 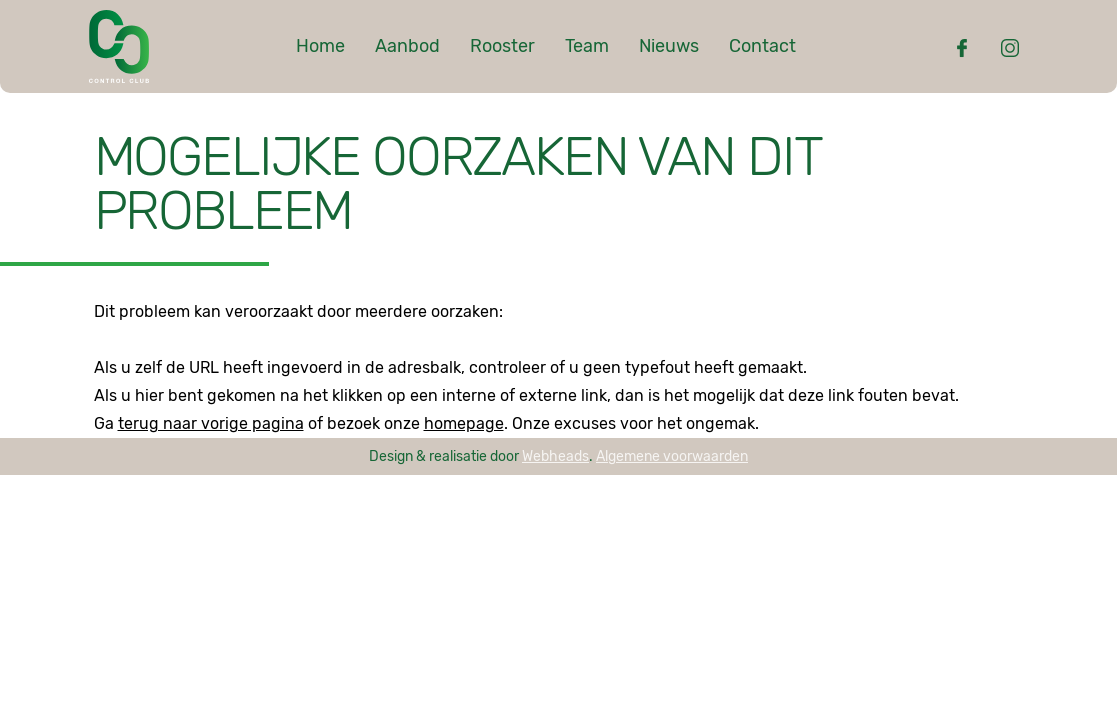 What do you see at coordinates (502, 46) in the screenshot?
I see `Rooster` at bounding box center [502, 46].